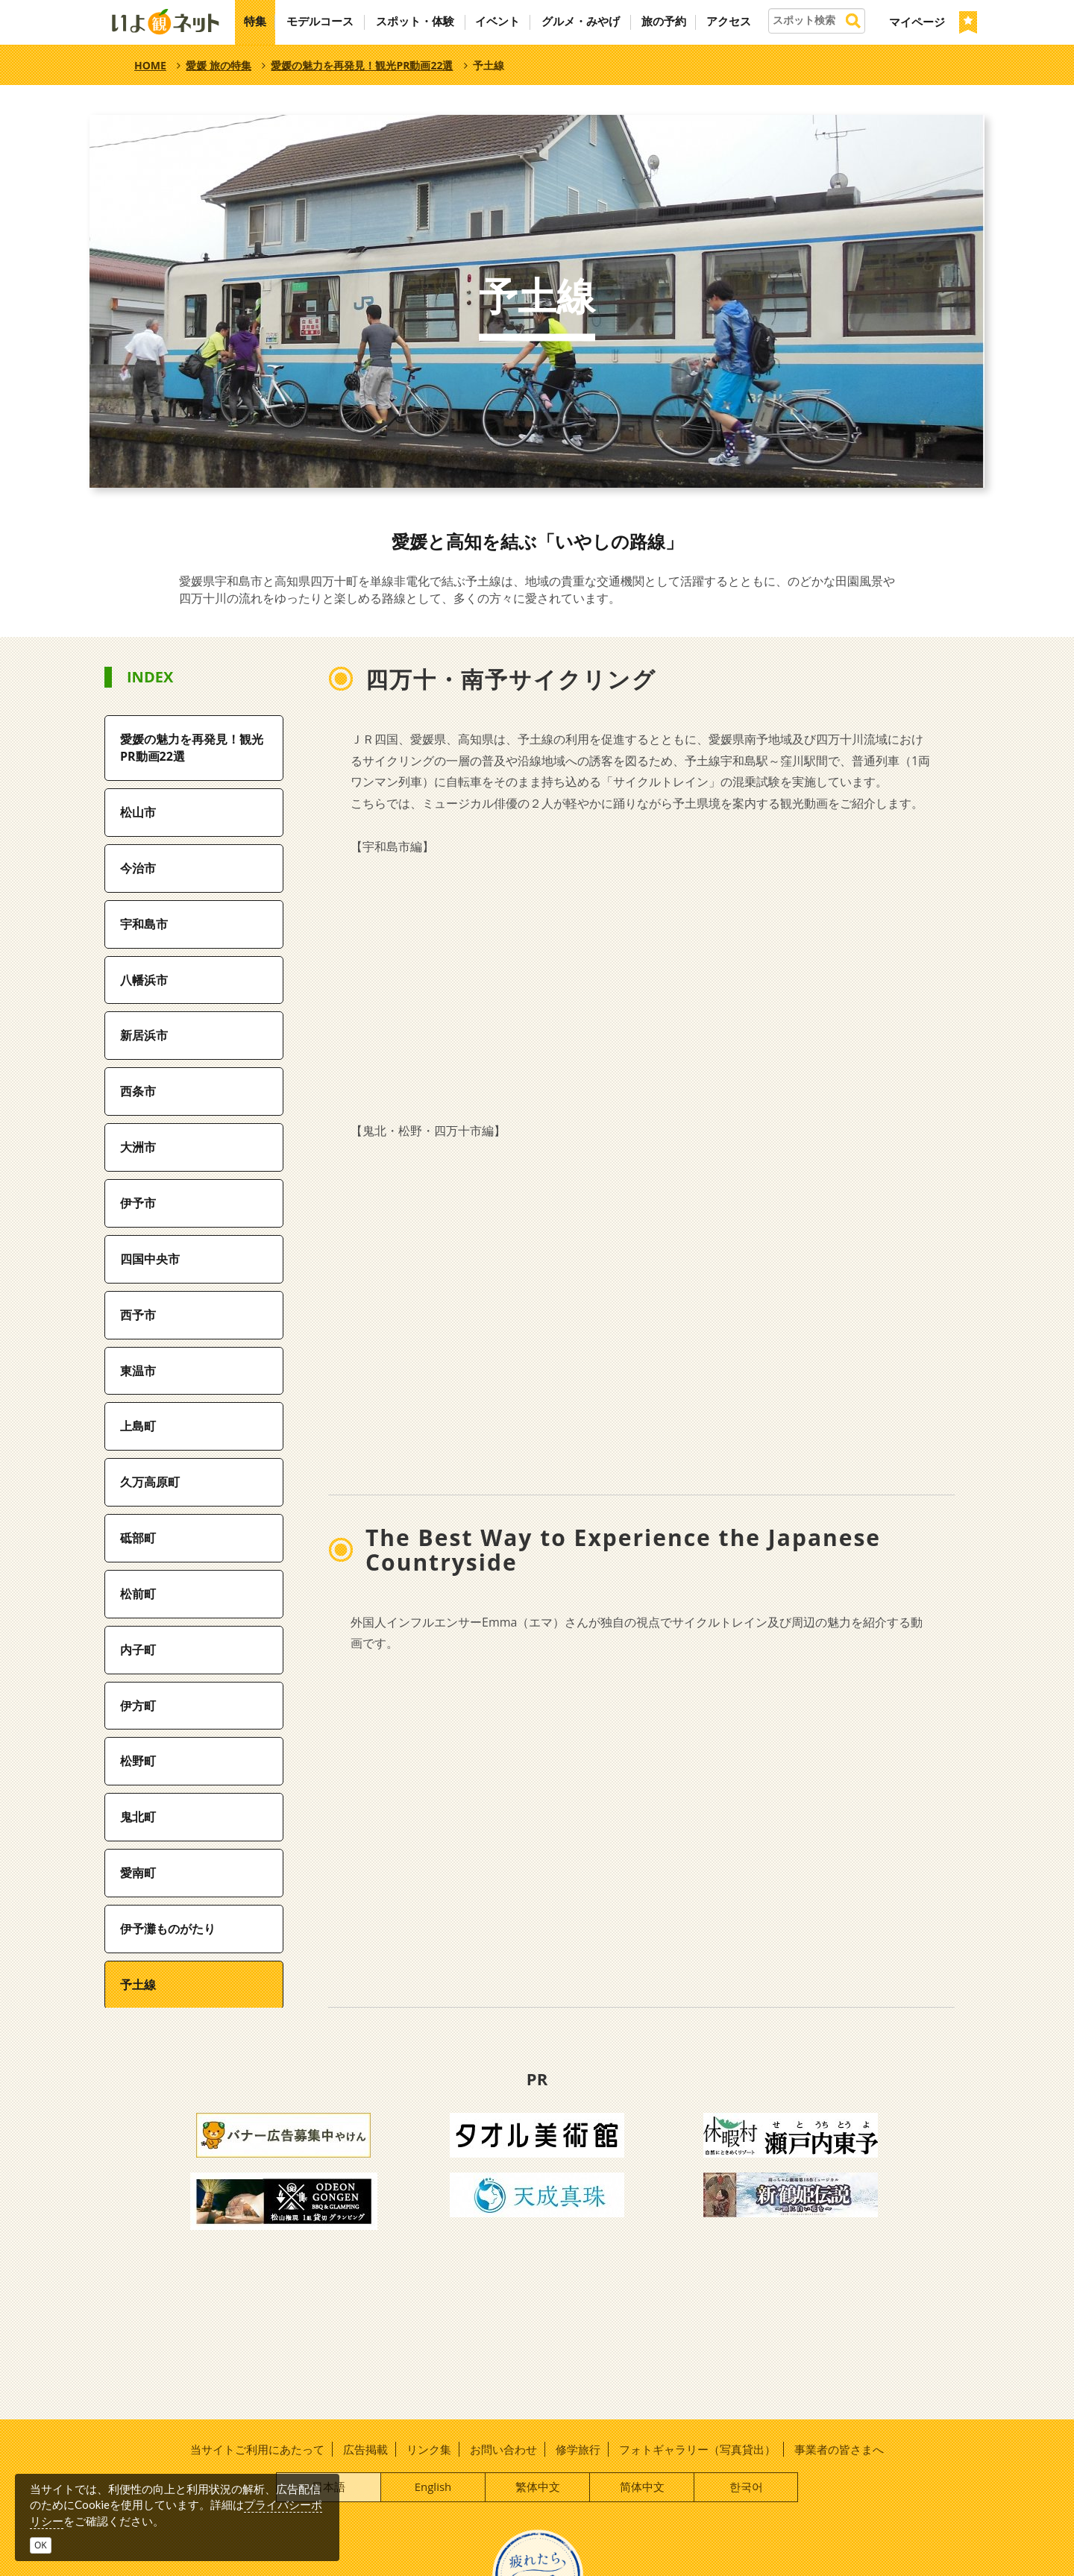  I want to click on English, so click(433, 2486).